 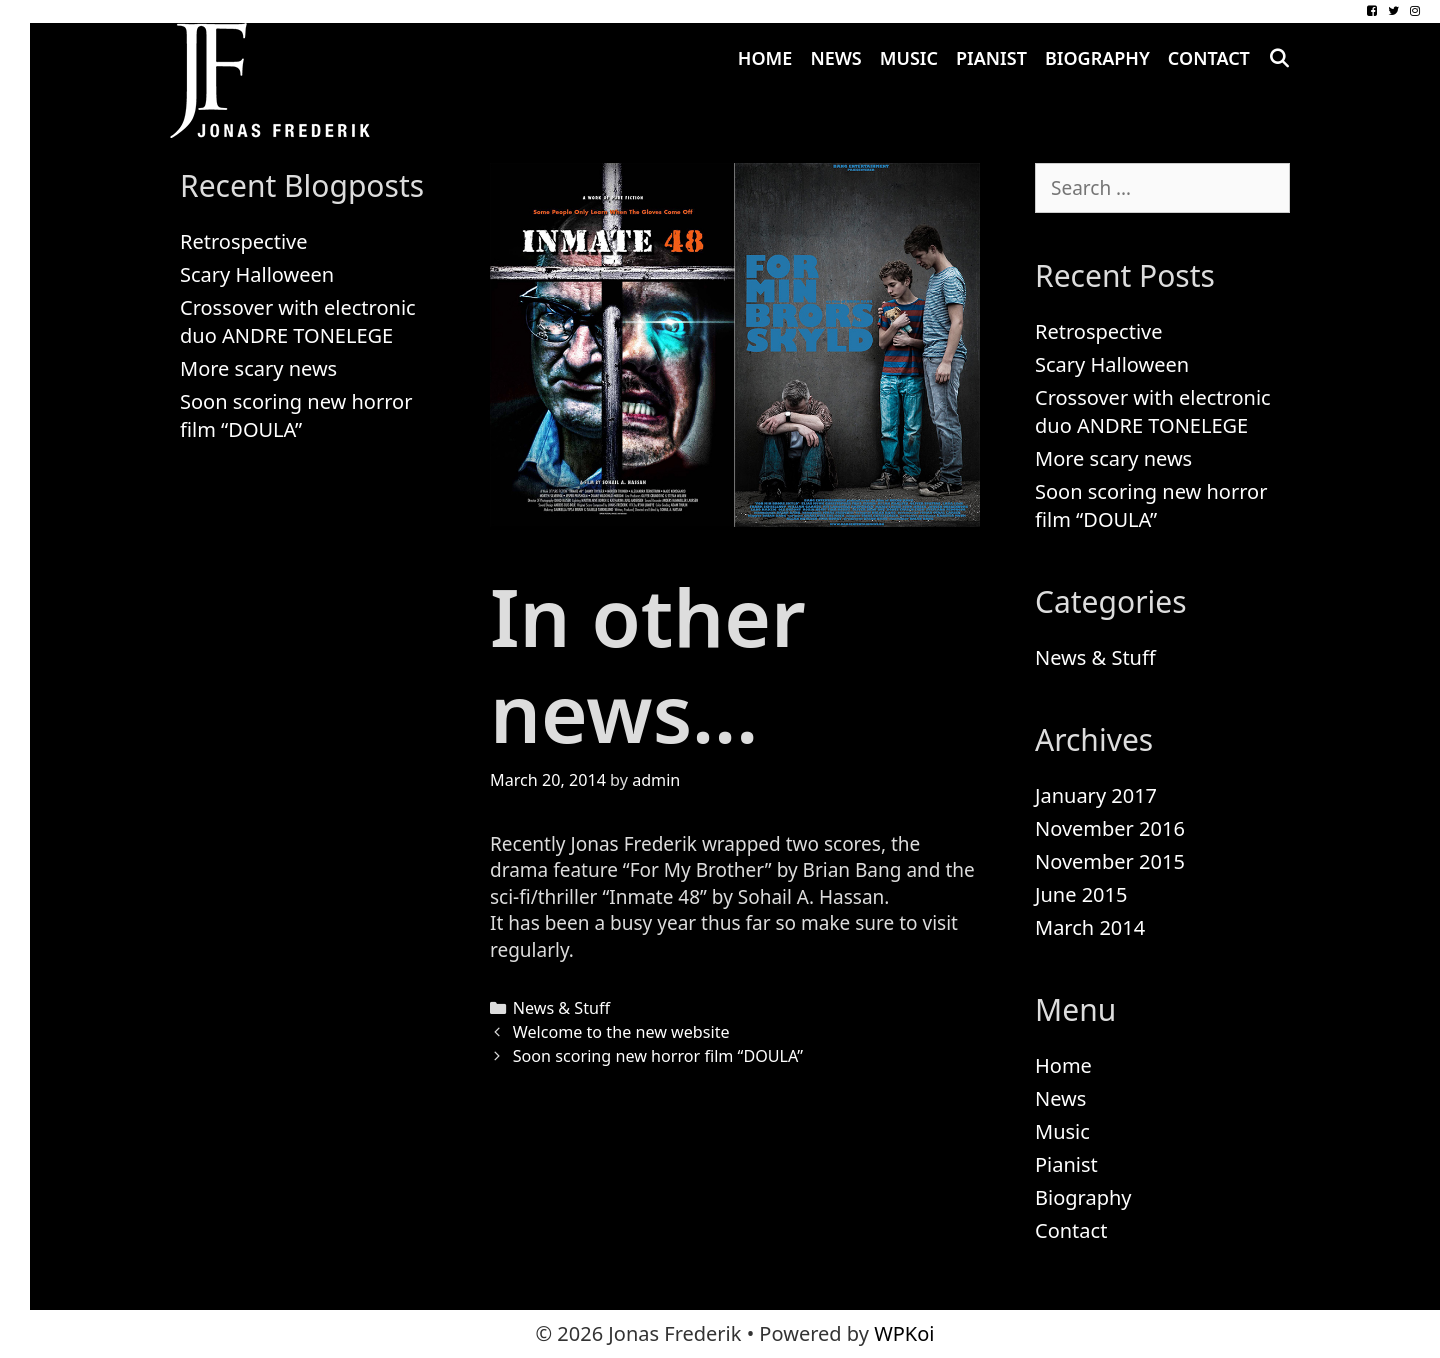 What do you see at coordinates (909, 58) in the screenshot?
I see `Music` at bounding box center [909, 58].